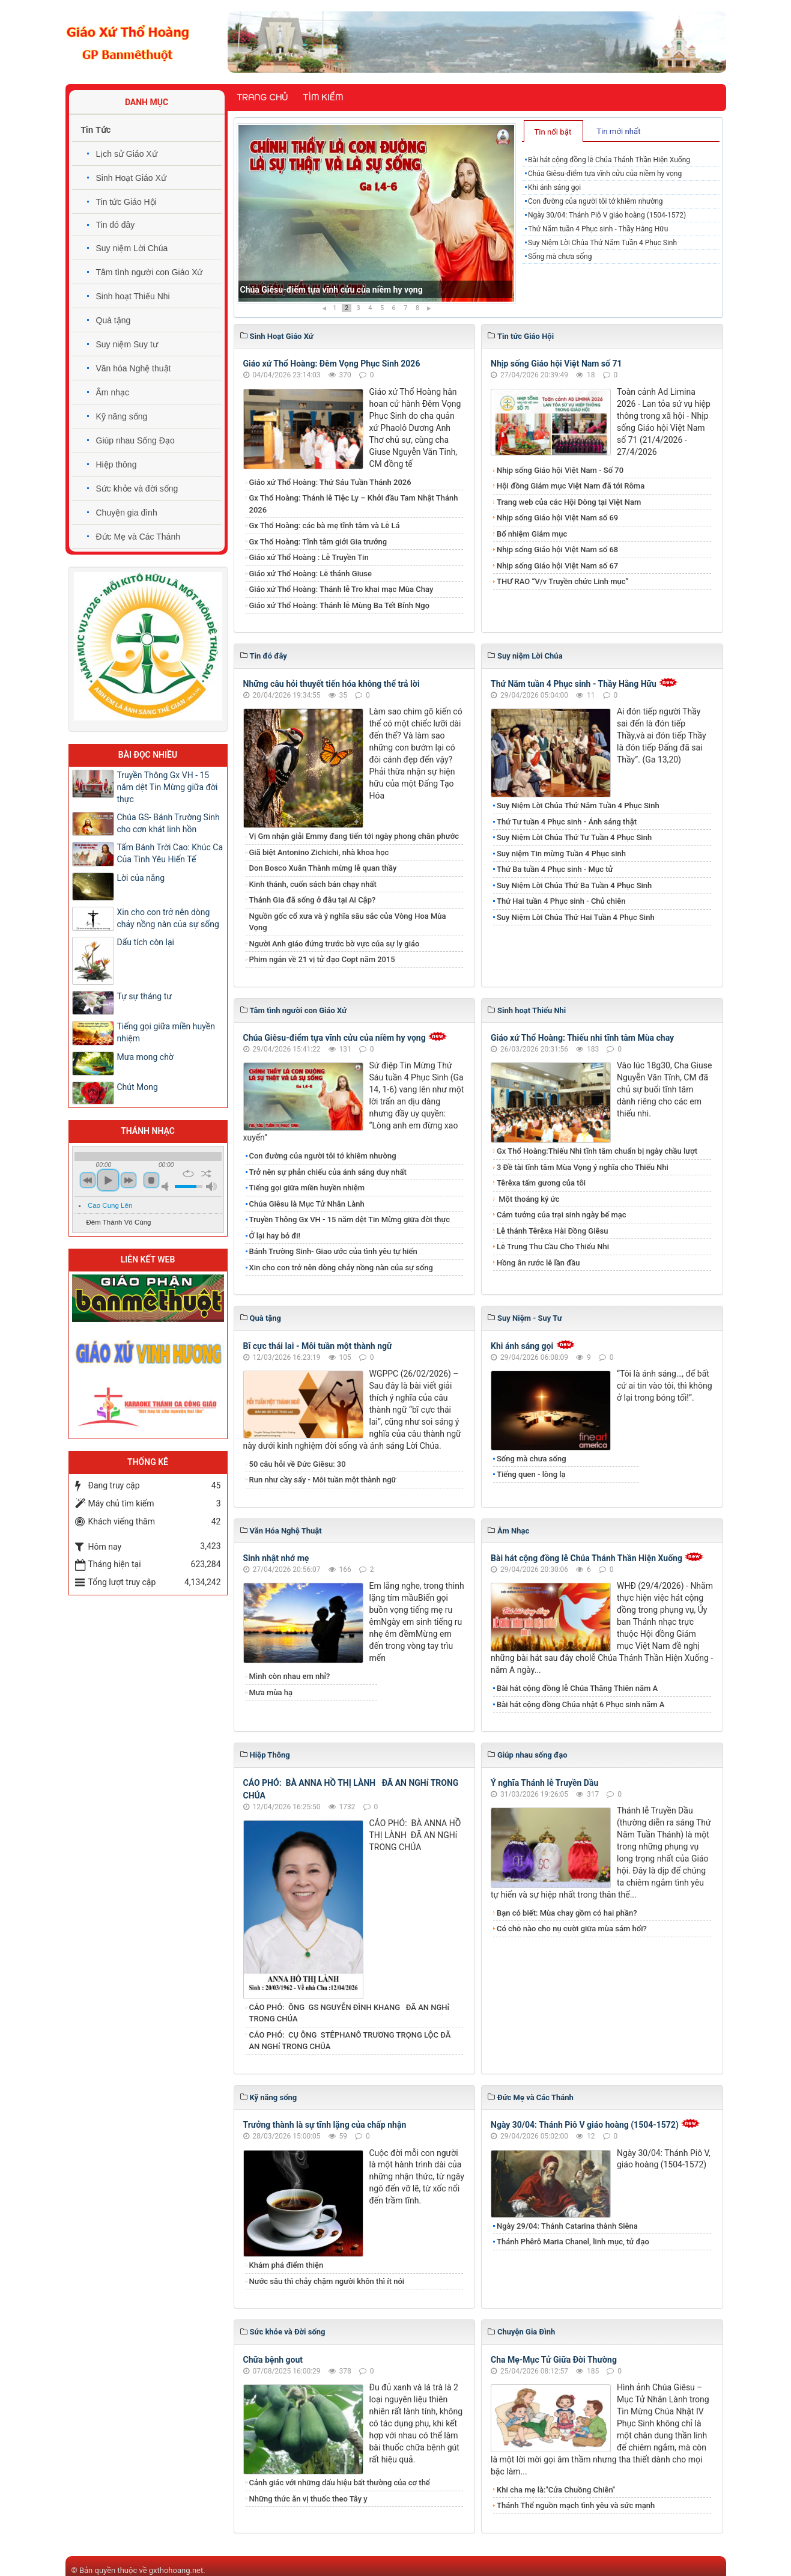  Describe the element at coordinates (211, 1186) in the screenshot. I see `max volume [button]` at that location.